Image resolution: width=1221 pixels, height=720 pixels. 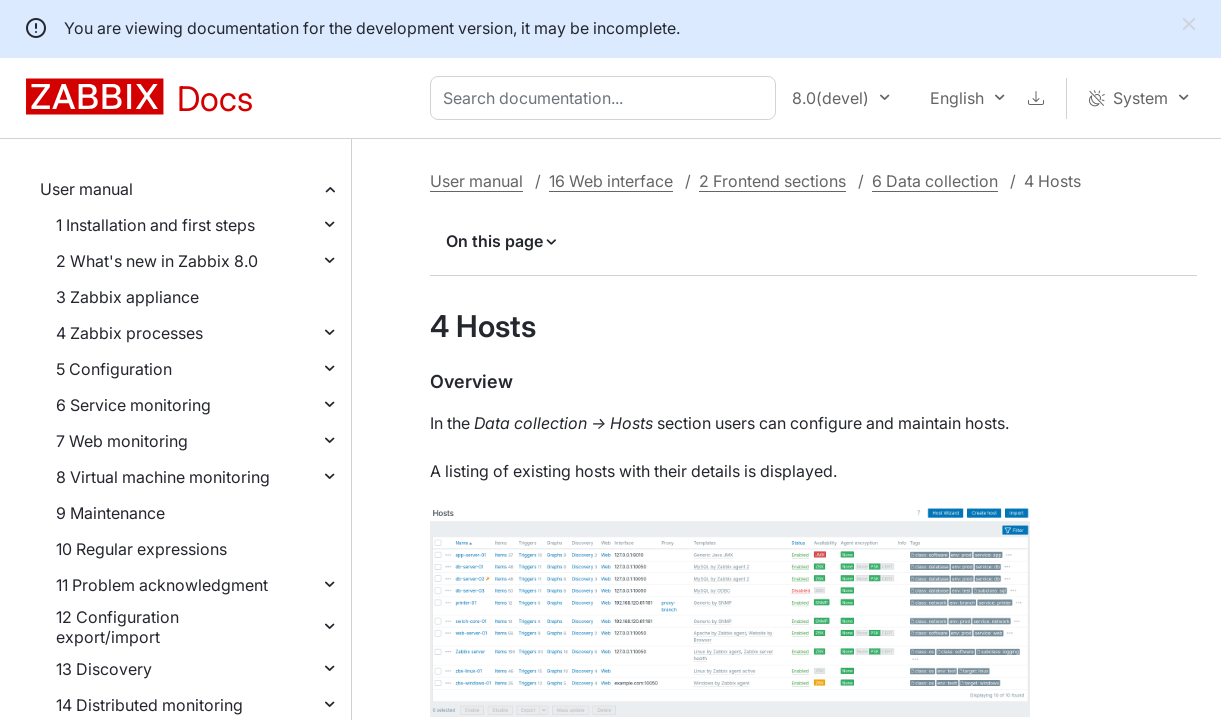 What do you see at coordinates (149, 705) in the screenshot?
I see `14 Distributed monitoring` at bounding box center [149, 705].